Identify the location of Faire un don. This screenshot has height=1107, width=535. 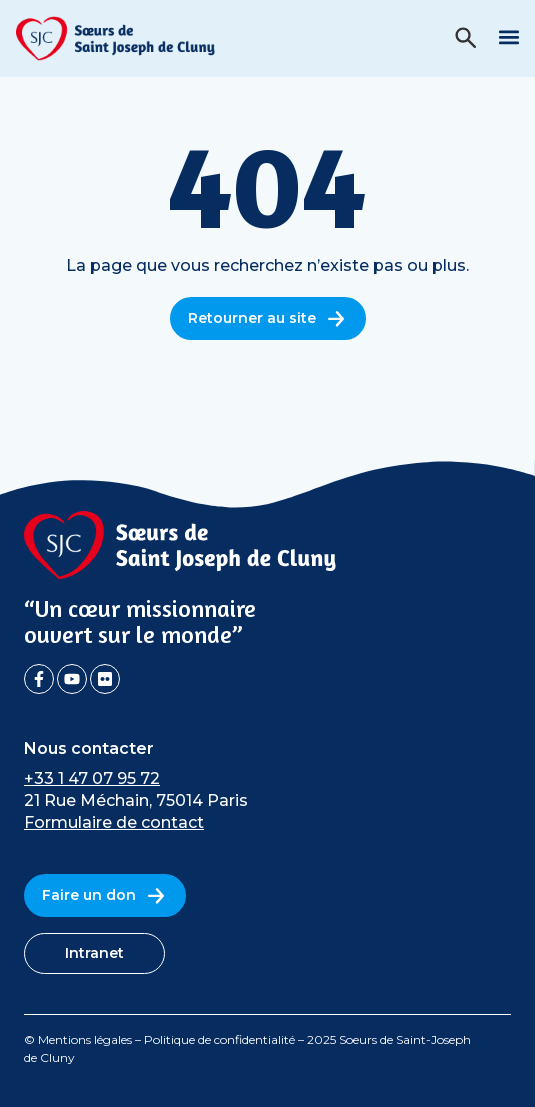
(105, 895).